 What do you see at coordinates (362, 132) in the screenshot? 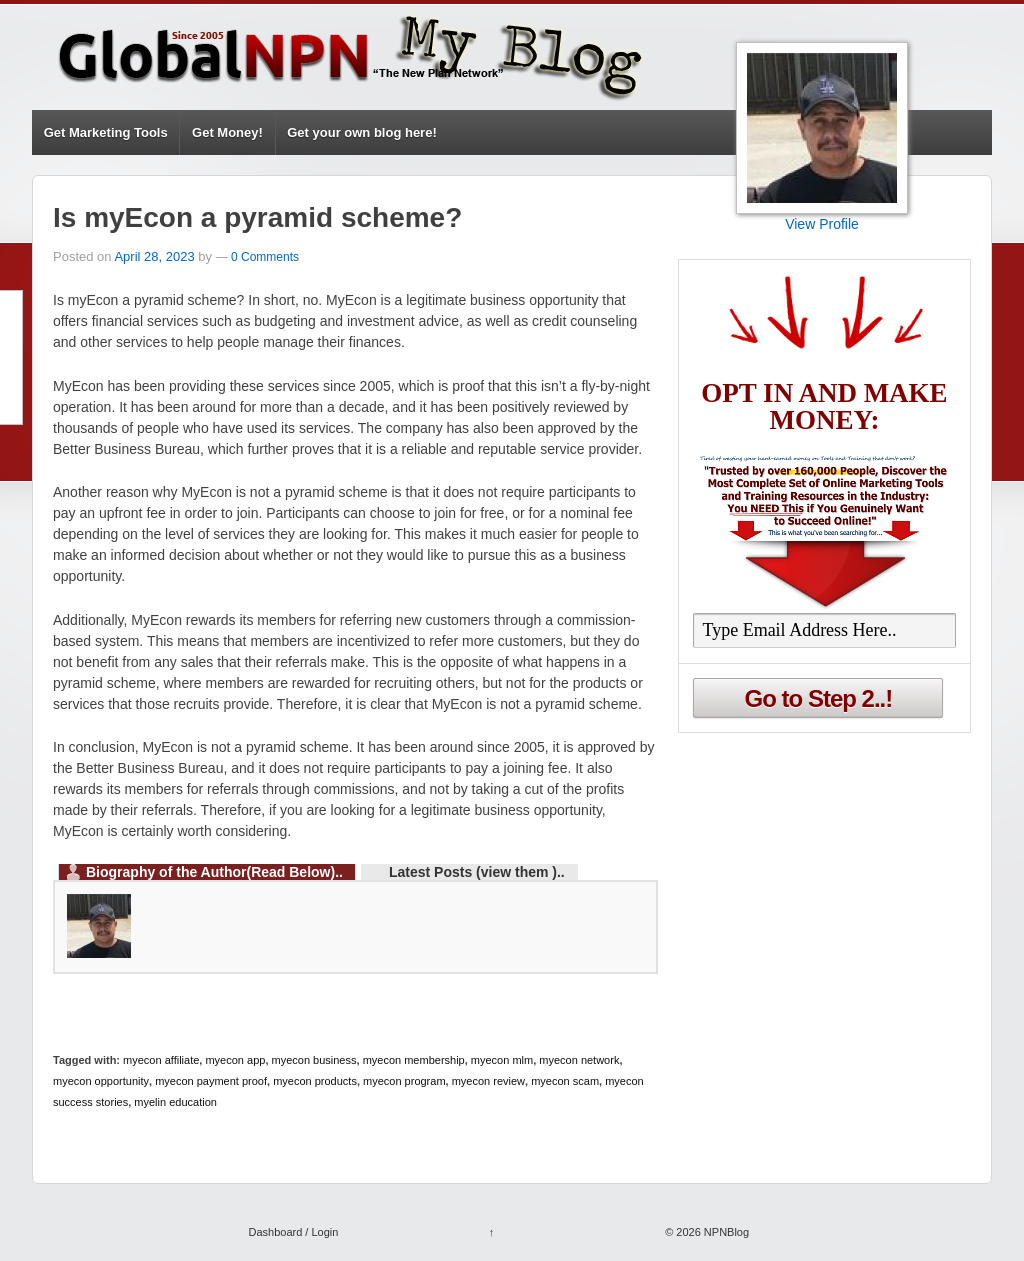
I see `Get your own blog here!` at bounding box center [362, 132].